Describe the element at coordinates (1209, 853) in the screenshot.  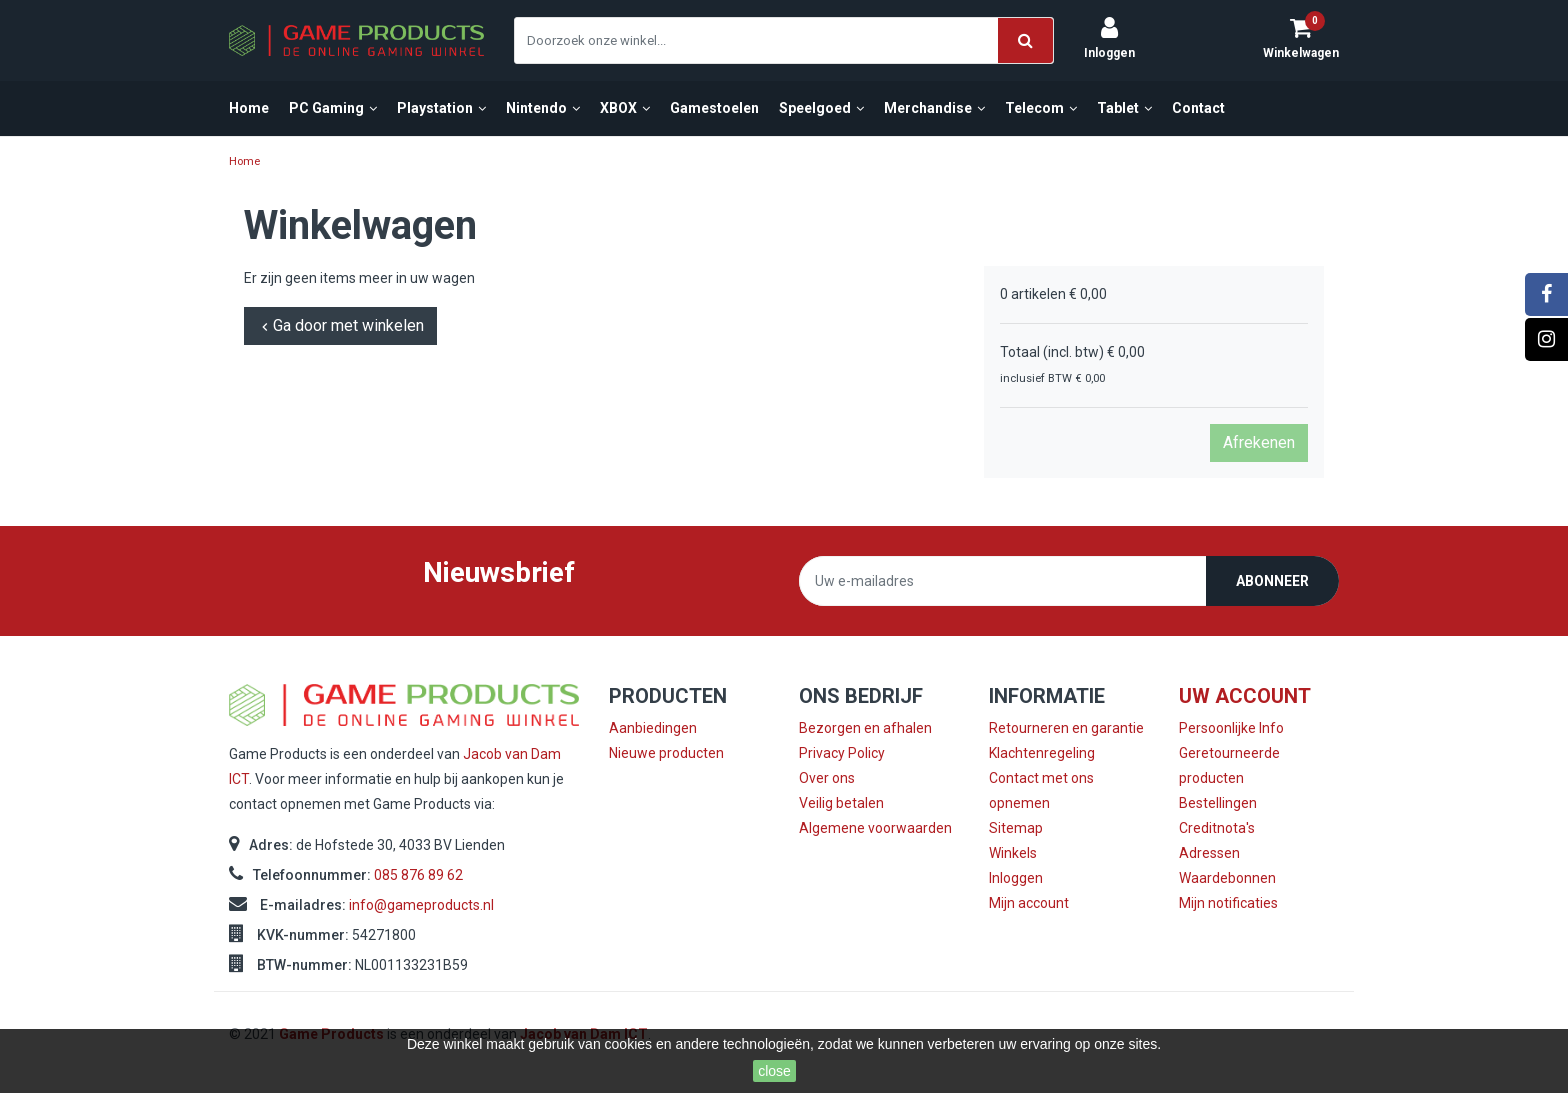
I see `Adressen` at that location.